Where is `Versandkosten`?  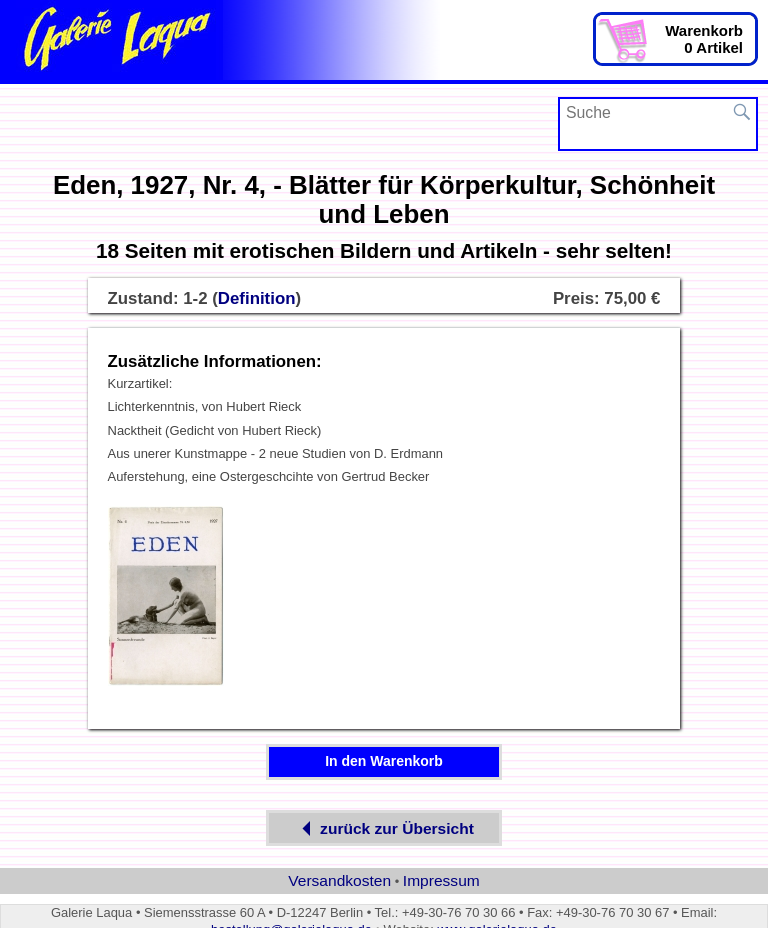
Versandkosten is located at coordinates (339, 880).